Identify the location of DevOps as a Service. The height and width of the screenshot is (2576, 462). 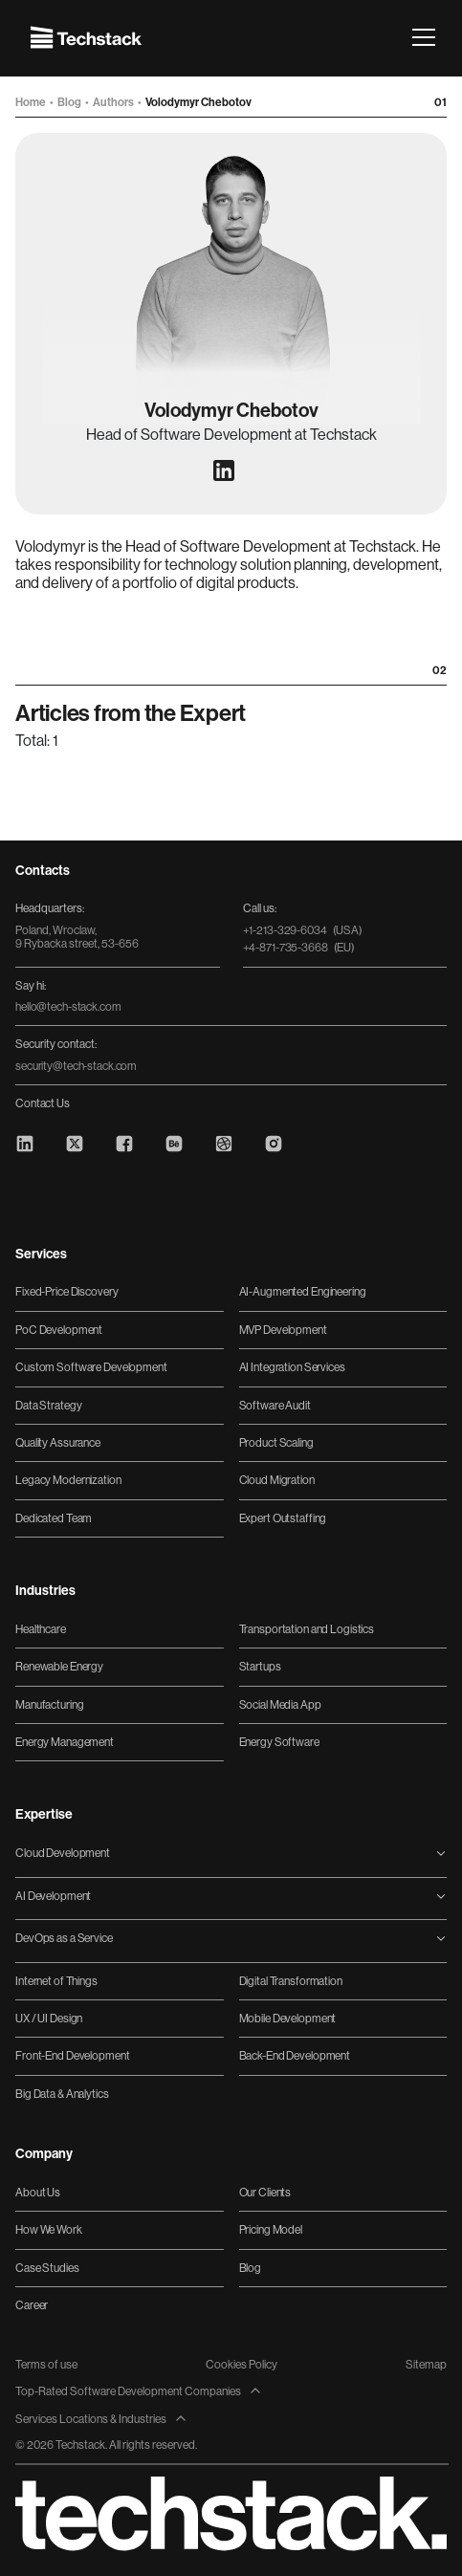
(64, 1938).